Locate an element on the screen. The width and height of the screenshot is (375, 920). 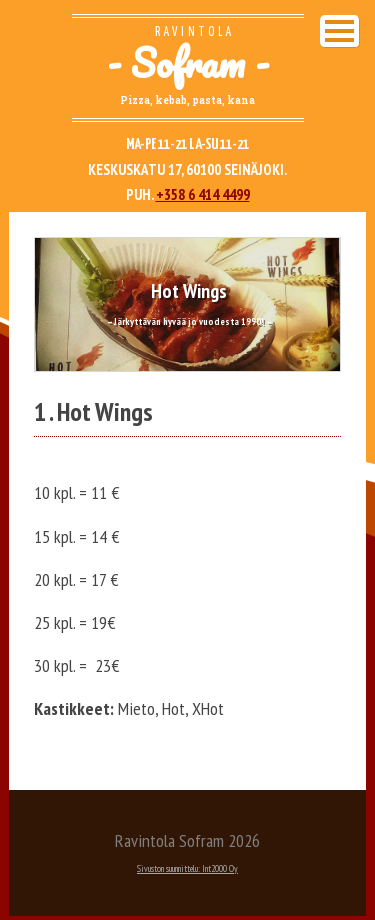
[option] is located at coordinates (187, 304).